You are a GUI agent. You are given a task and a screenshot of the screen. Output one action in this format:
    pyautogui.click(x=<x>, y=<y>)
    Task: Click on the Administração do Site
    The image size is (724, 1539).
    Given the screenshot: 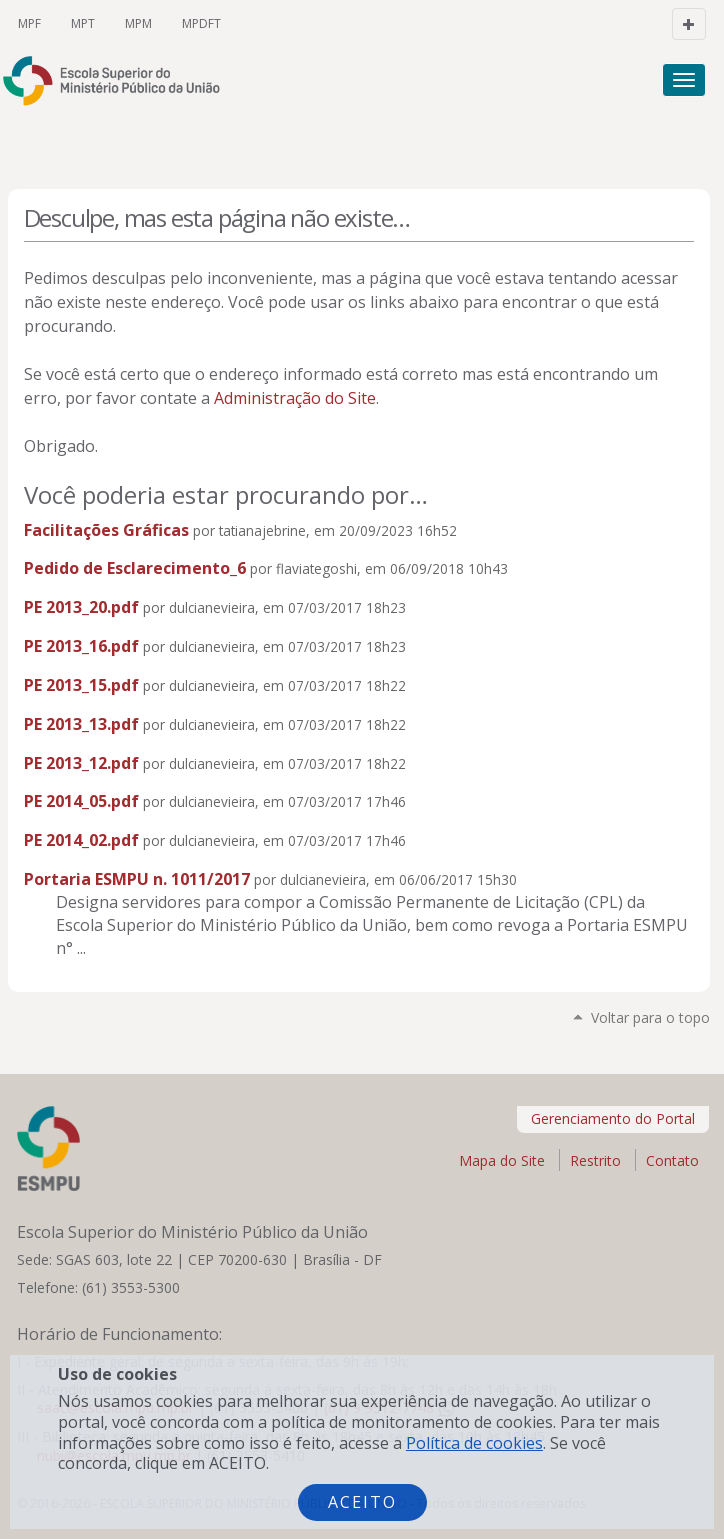 What is the action you would take?
    pyautogui.click(x=295, y=398)
    